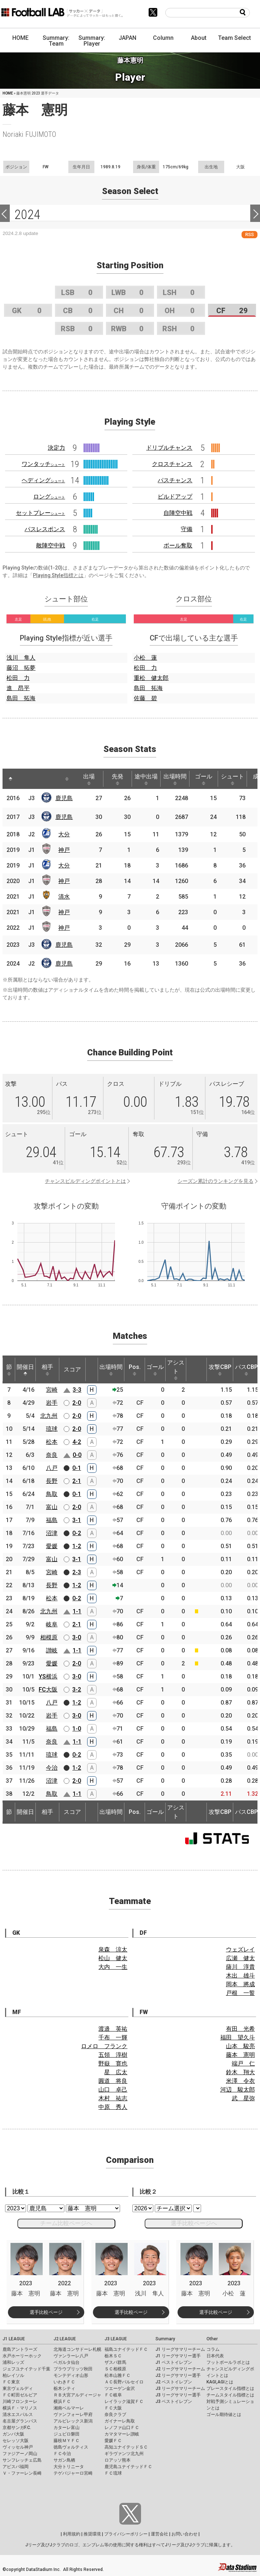 This screenshot has width=260, height=2576. Describe the element at coordinates (58, 575) in the screenshot. I see `Playing Style指標とは` at that location.